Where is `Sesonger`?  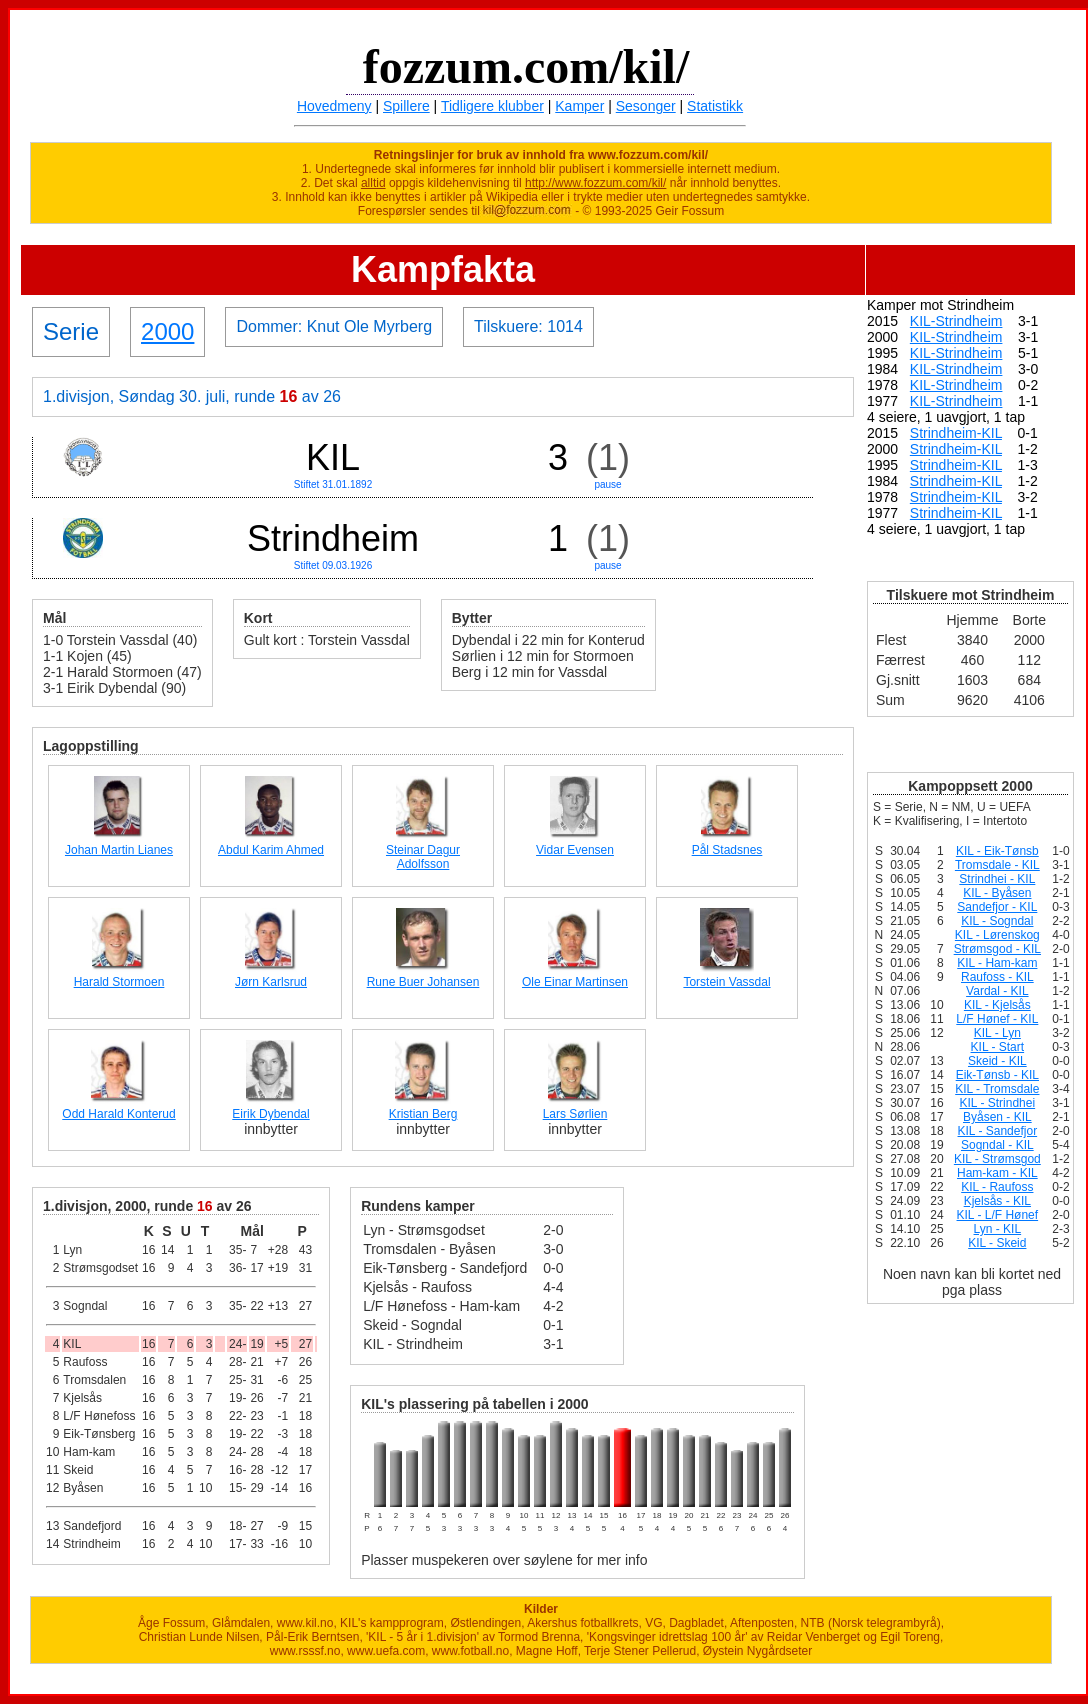
Sesonger is located at coordinates (646, 106).